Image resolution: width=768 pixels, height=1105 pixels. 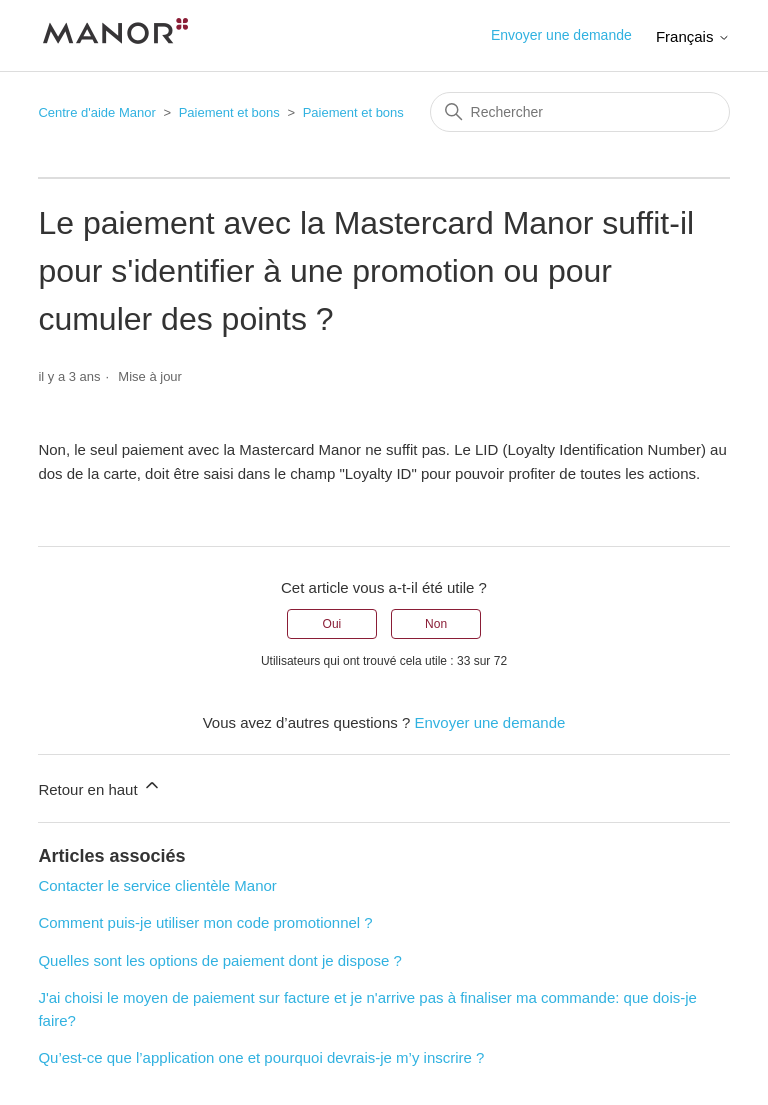 I want to click on Français, so click(x=693, y=36).